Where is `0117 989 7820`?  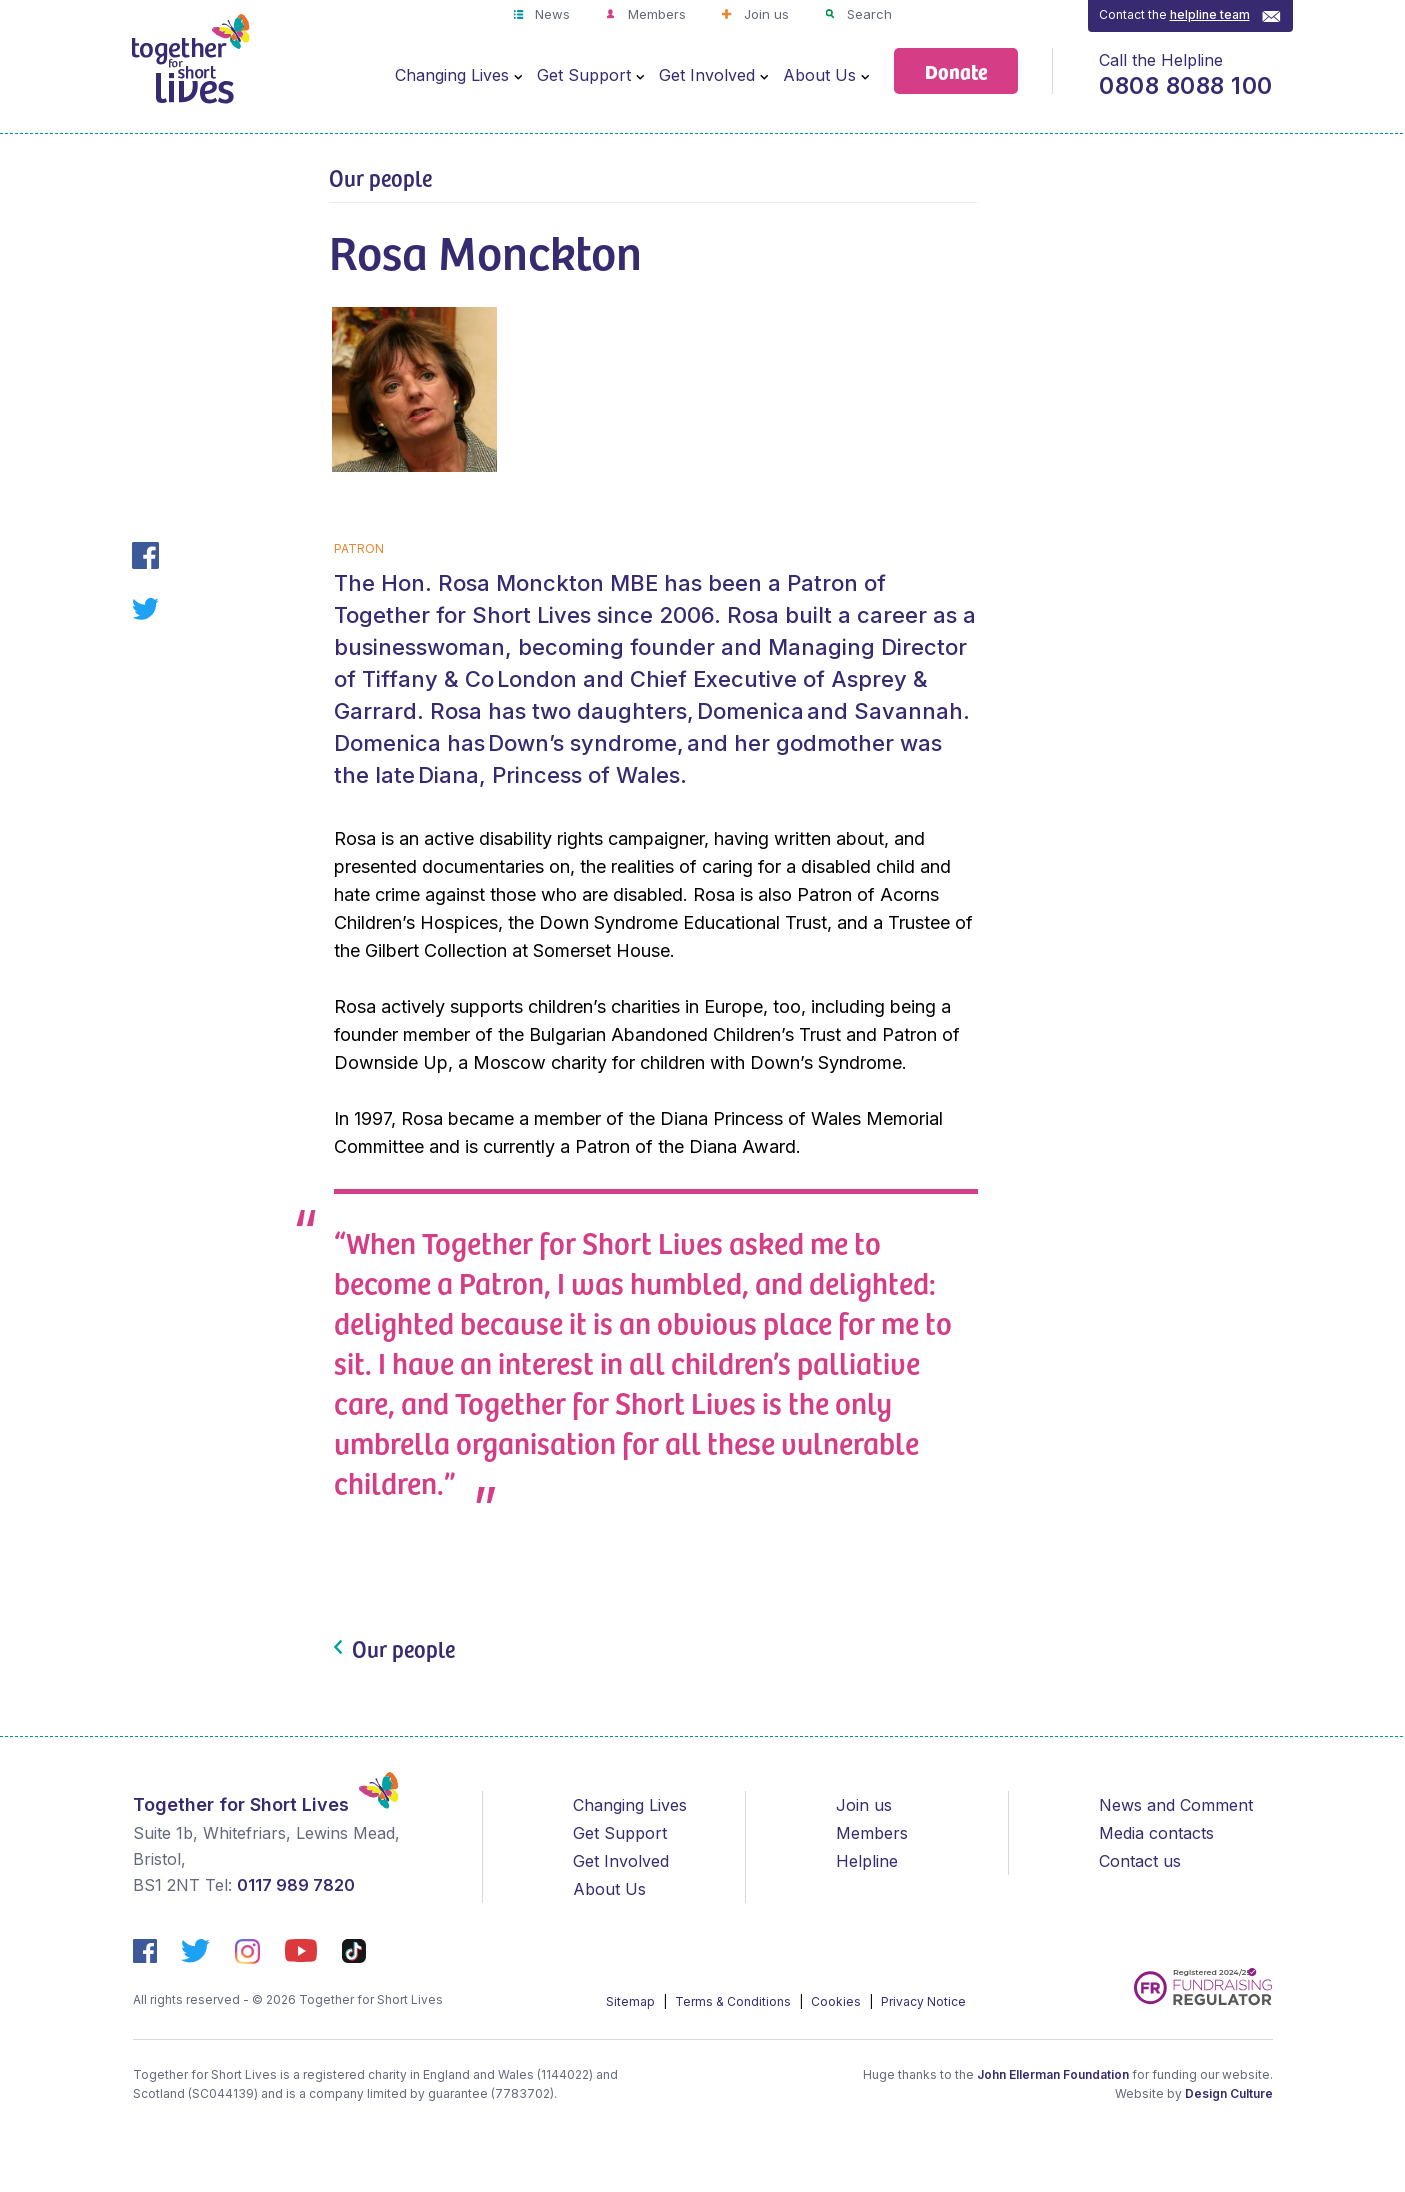
0117 989 7820 is located at coordinates (296, 1885).